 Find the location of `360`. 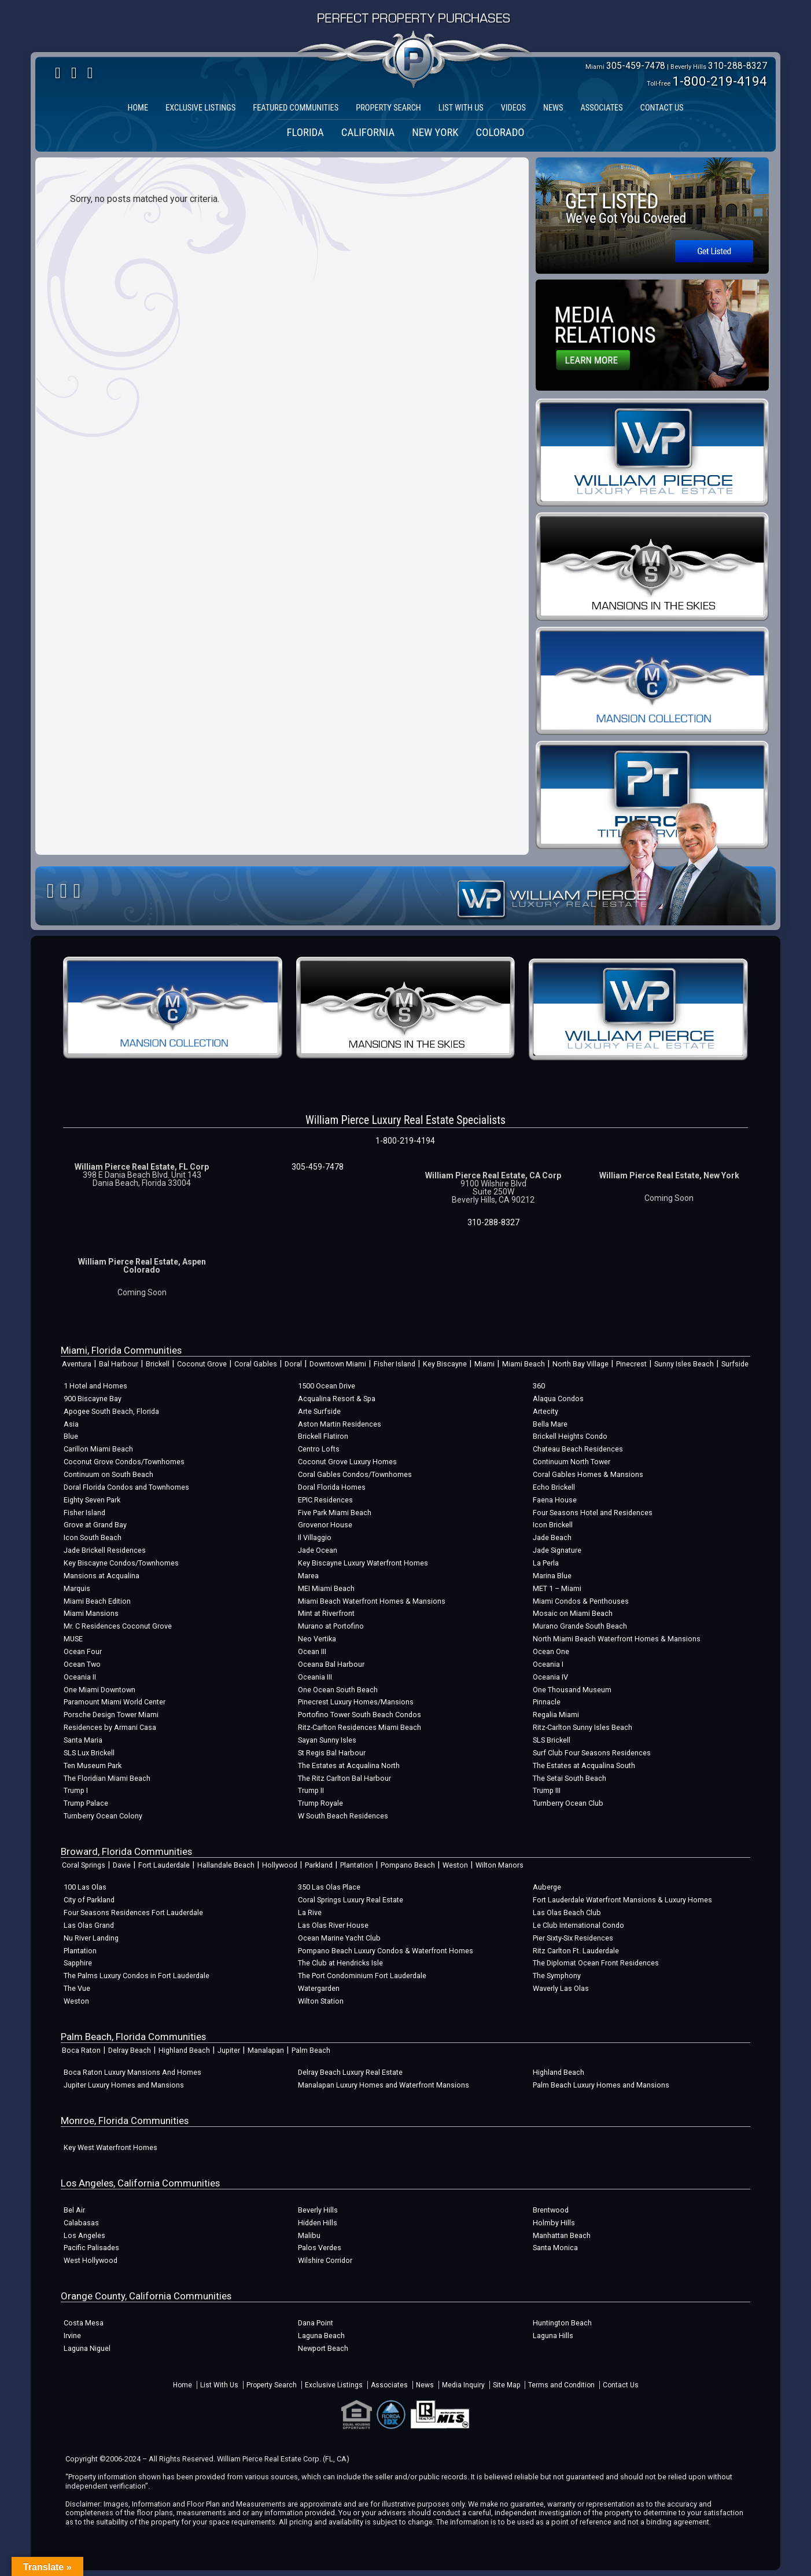

360 is located at coordinates (539, 1385).